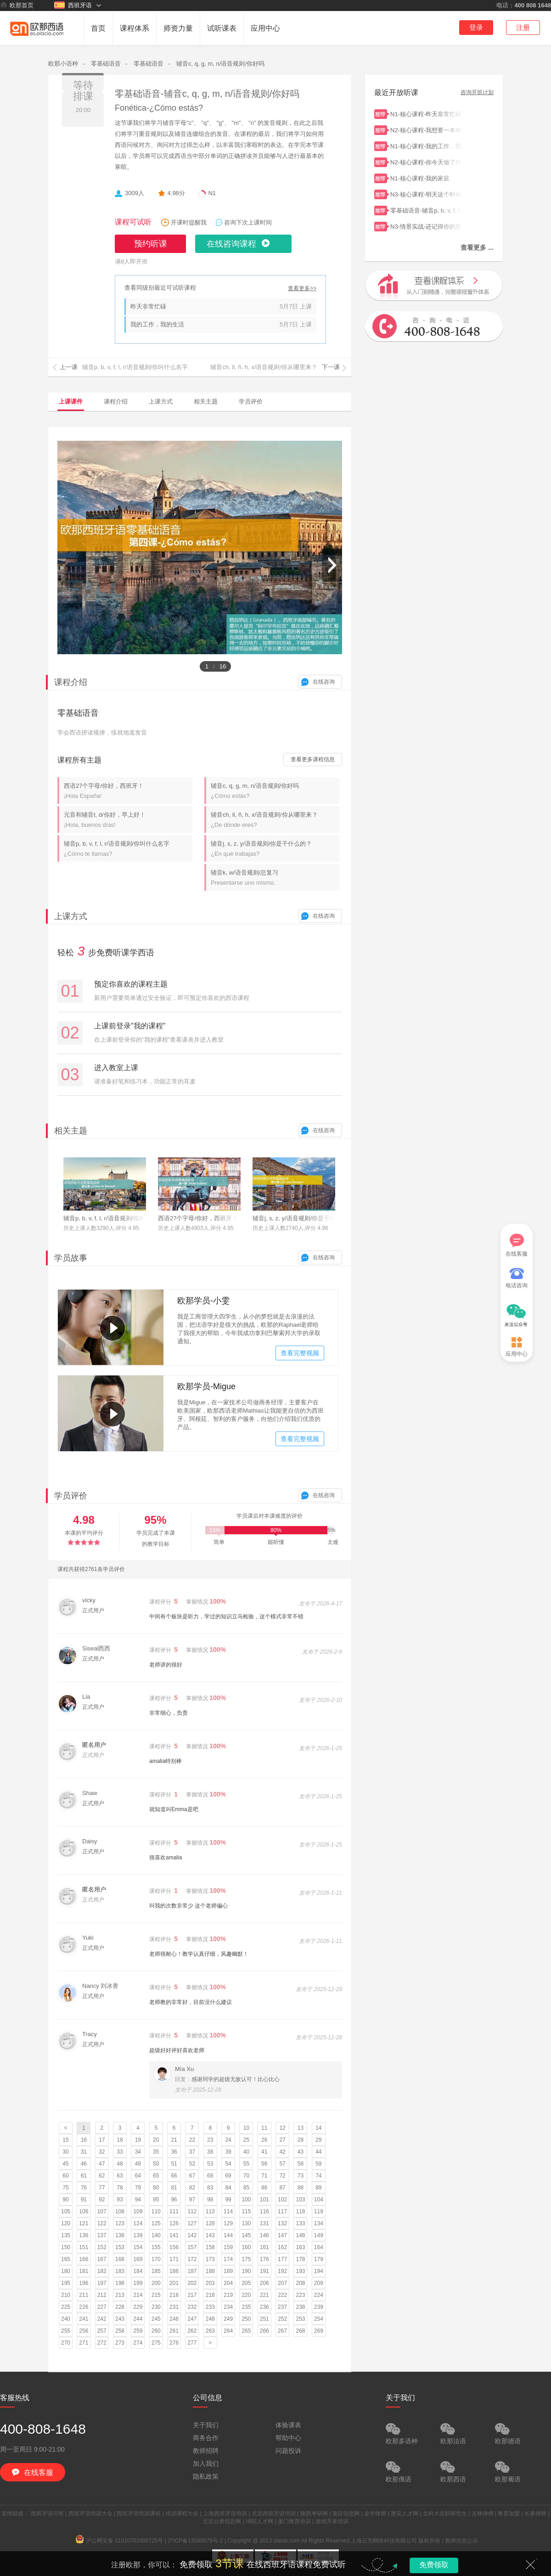 The height and width of the screenshot is (2576, 551). I want to click on 29, so click(318, 2140).